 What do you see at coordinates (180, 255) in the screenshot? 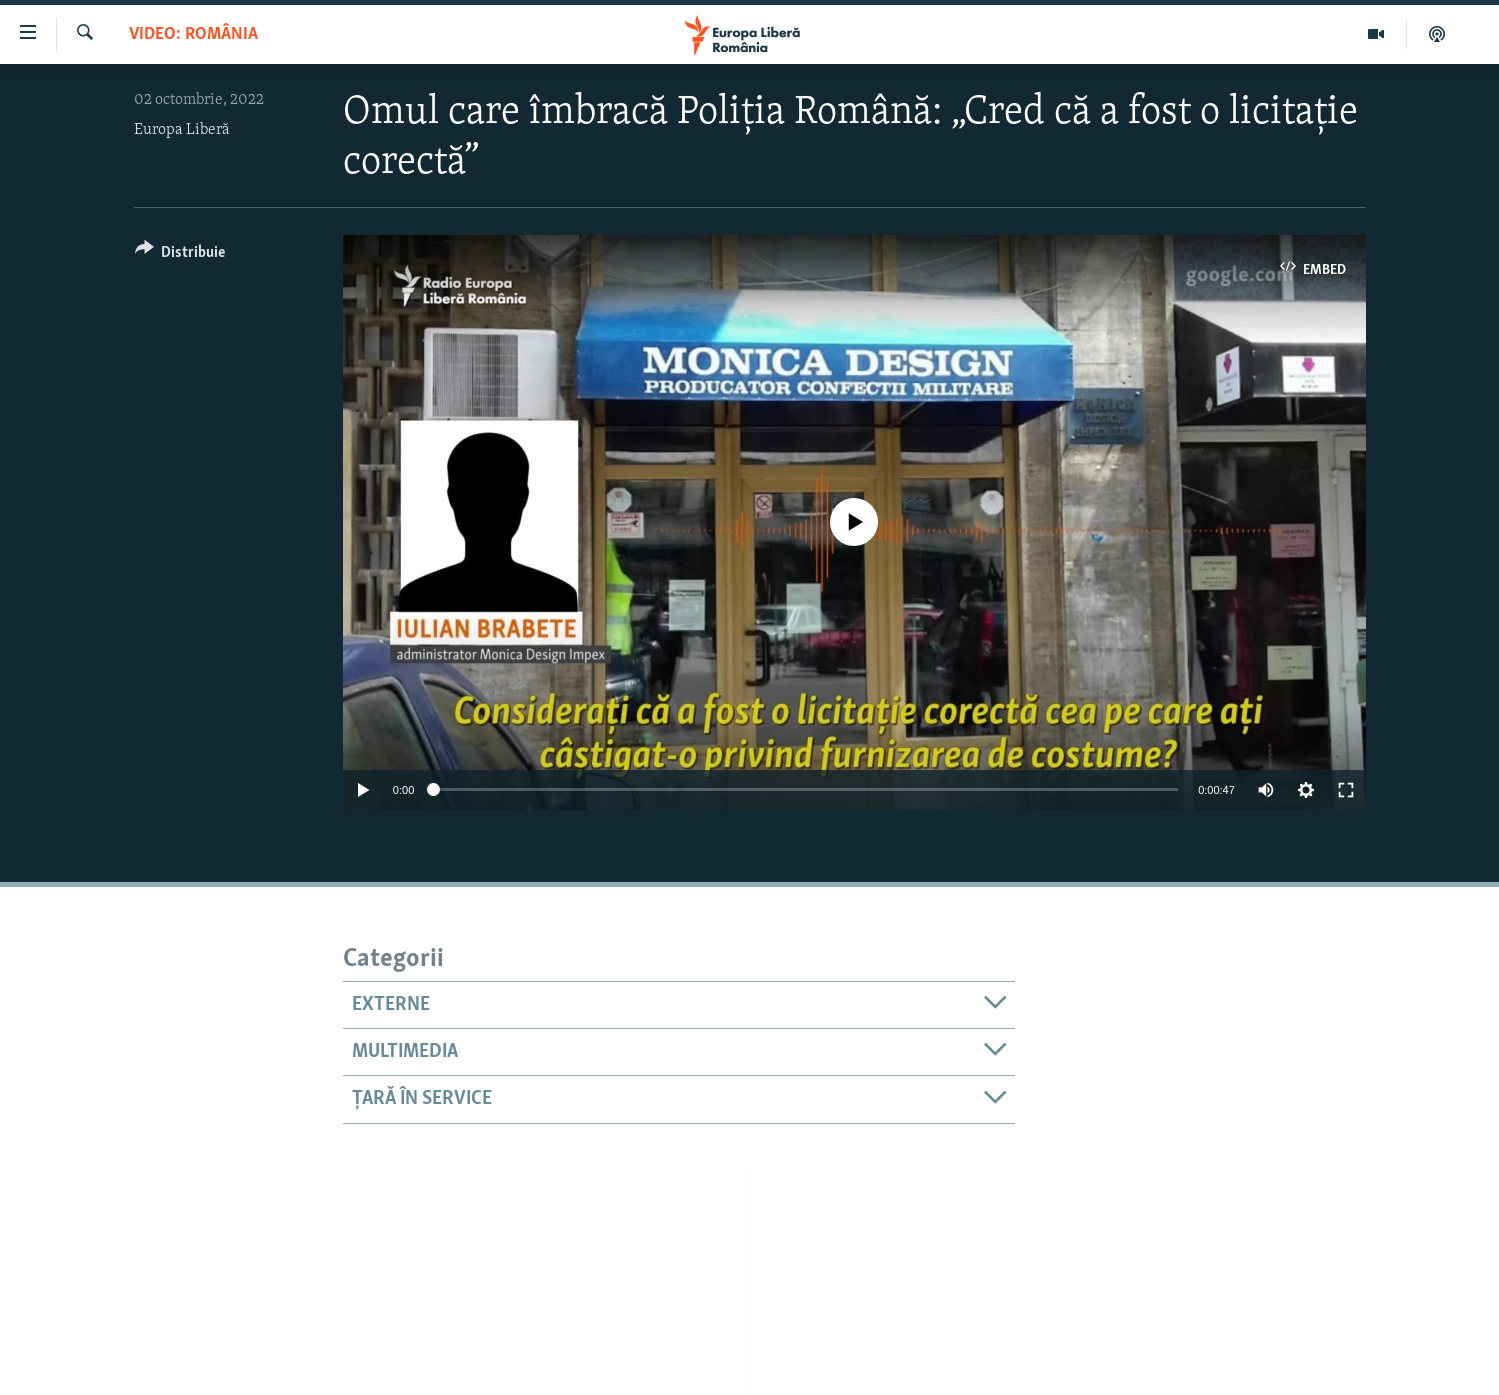
I see `[Button]` at bounding box center [180, 255].